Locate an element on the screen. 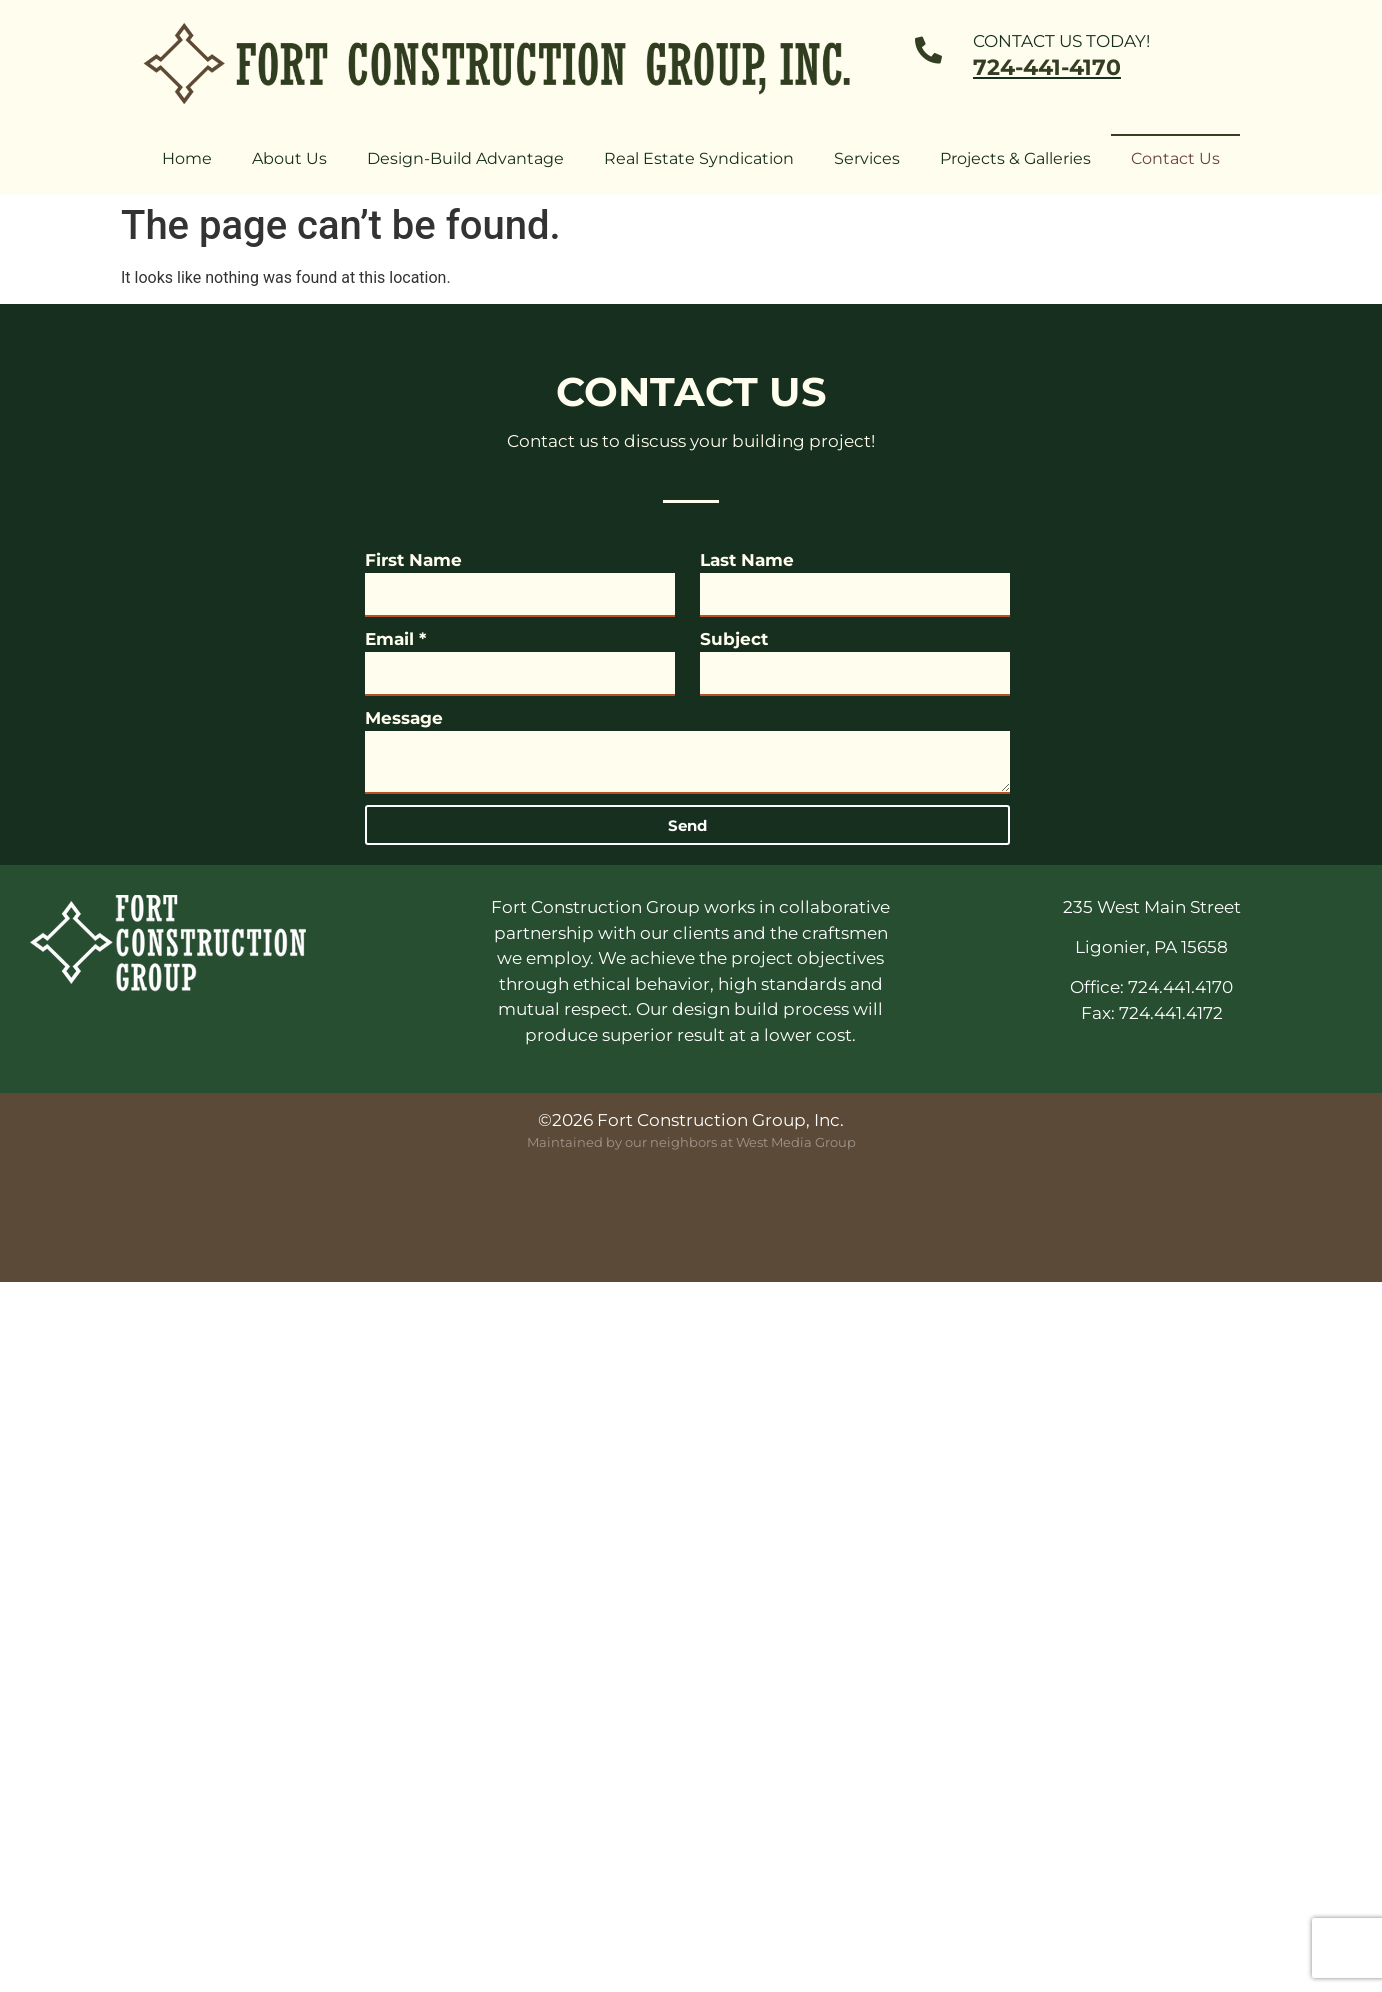  Projects & Galleries is located at coordinates (1015, 158).